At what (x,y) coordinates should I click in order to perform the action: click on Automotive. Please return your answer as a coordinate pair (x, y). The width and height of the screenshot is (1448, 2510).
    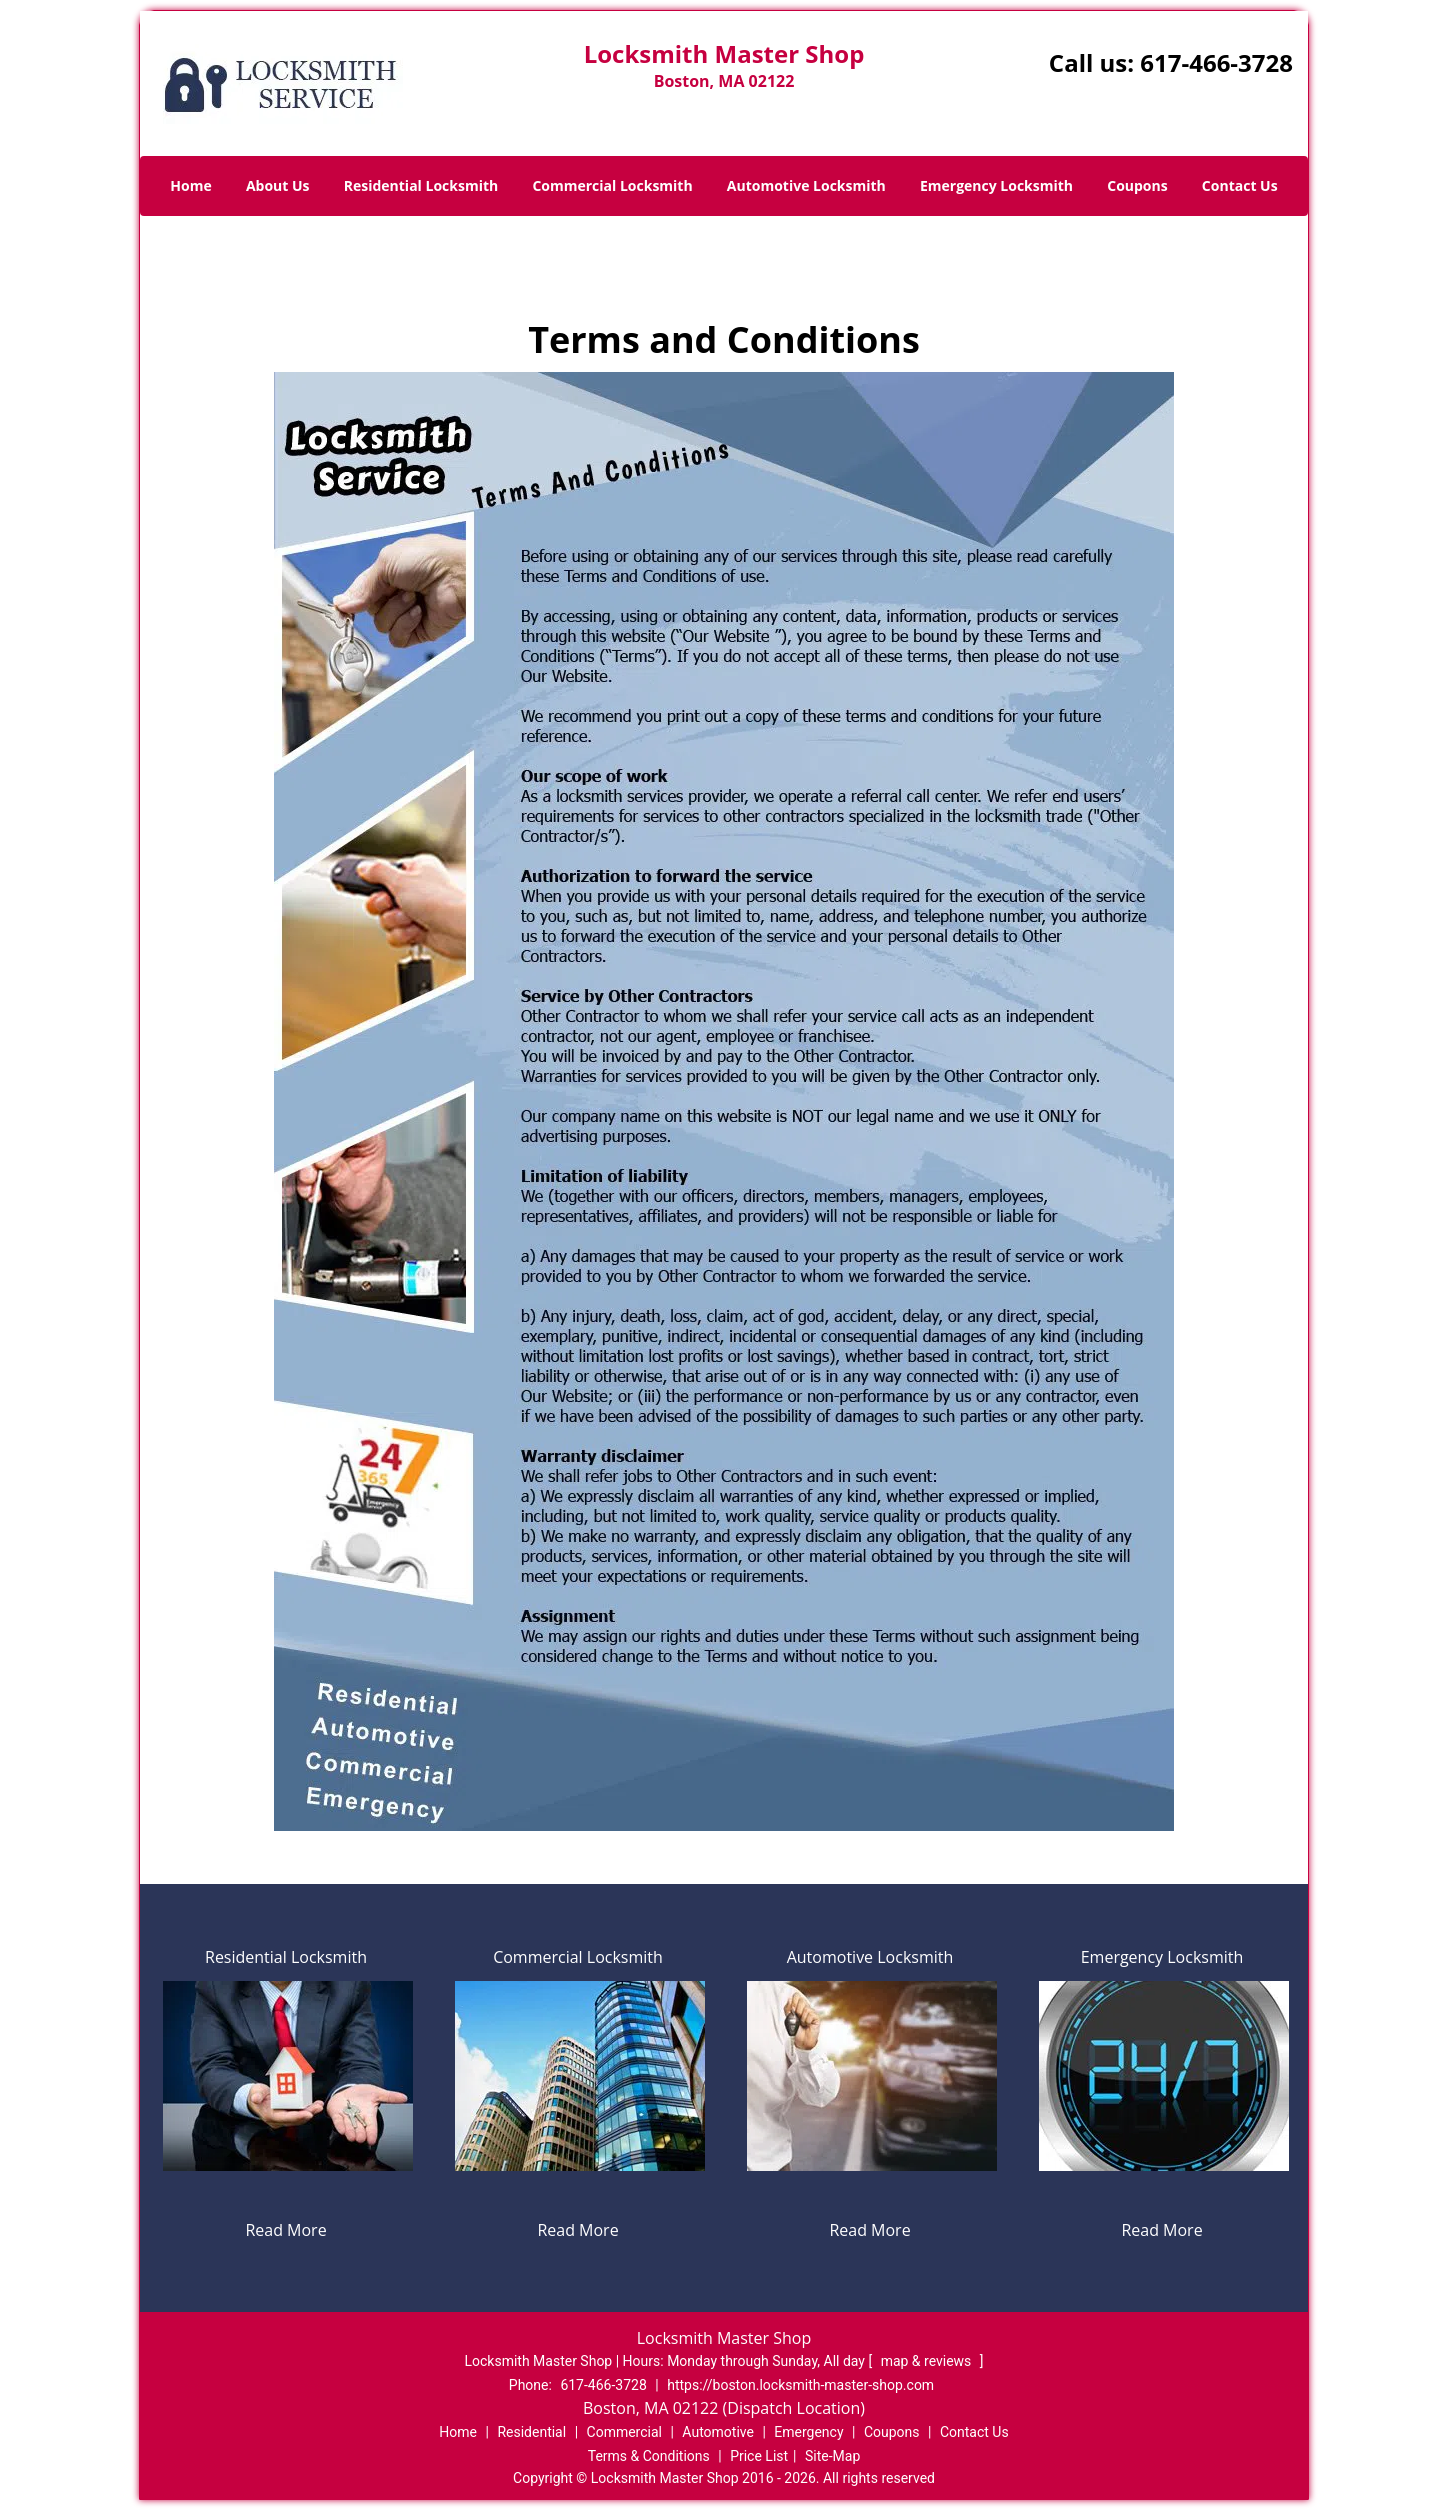
    Looking at the image, I should click on (718, 2432).